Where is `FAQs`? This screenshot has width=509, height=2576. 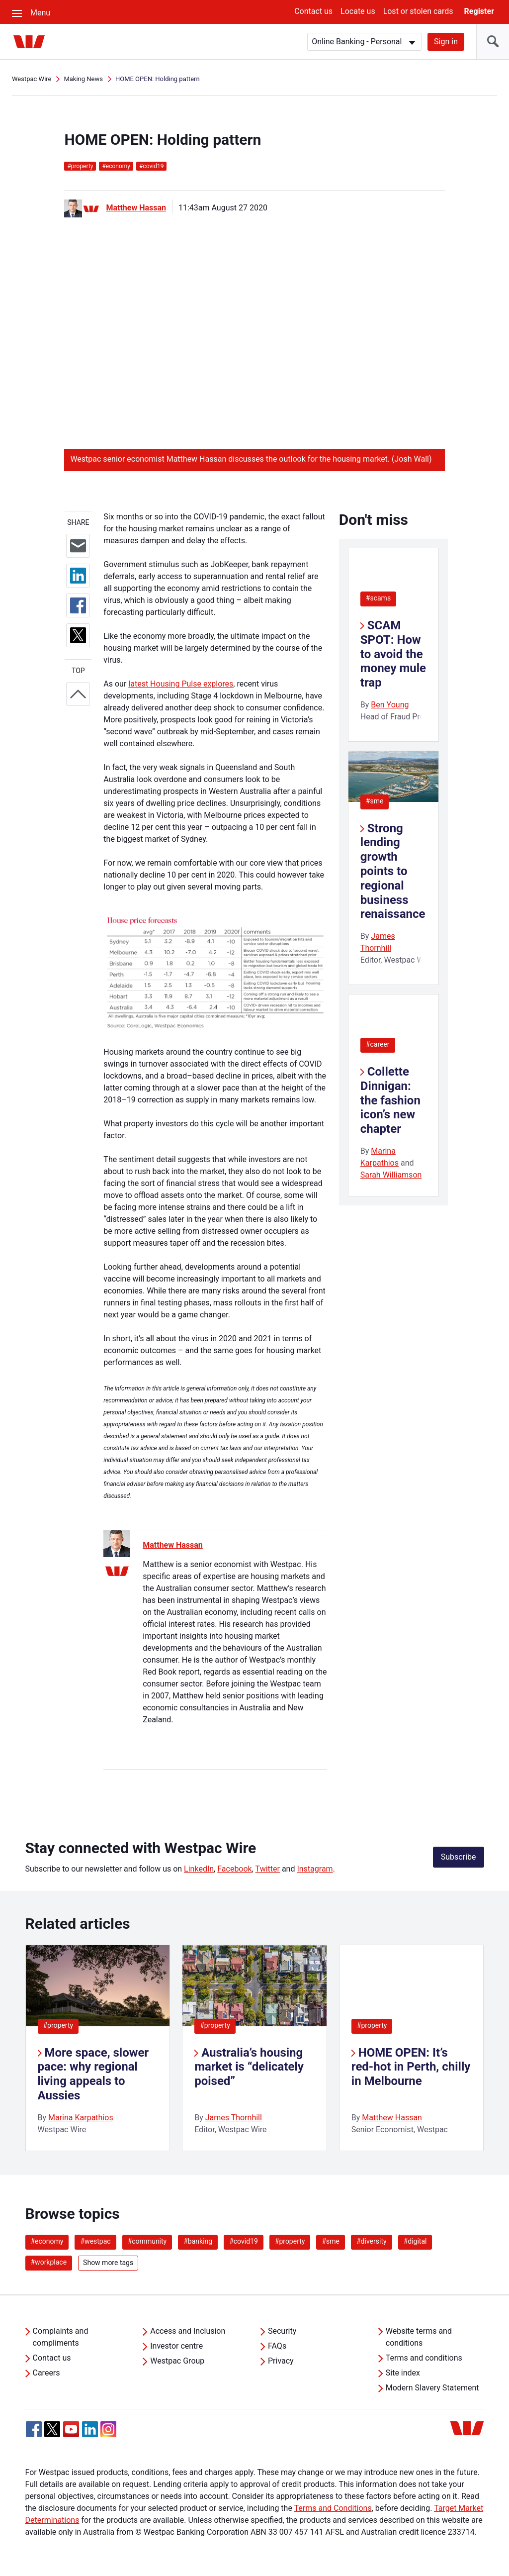
FAQs is located at coordinates (277, 2346).